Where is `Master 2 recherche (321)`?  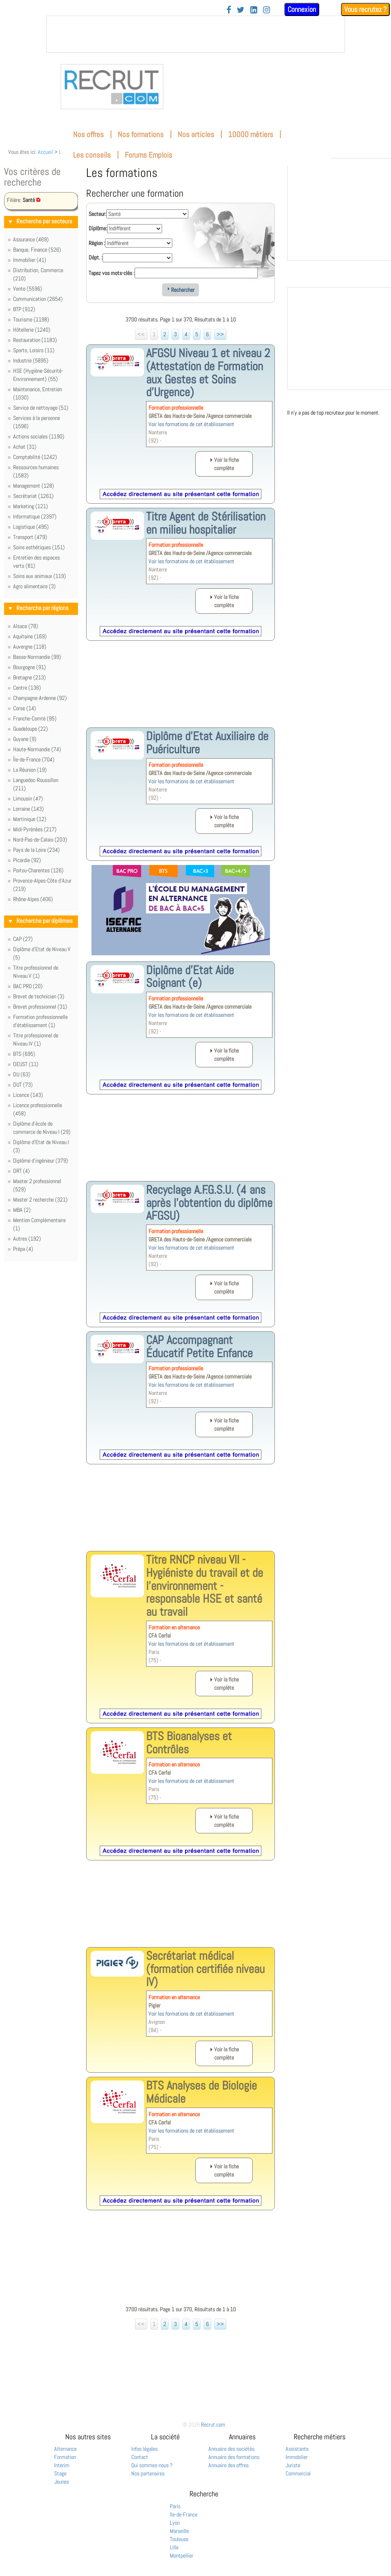 Master 2 recherche (321) is located at coordinates (40, 1199).